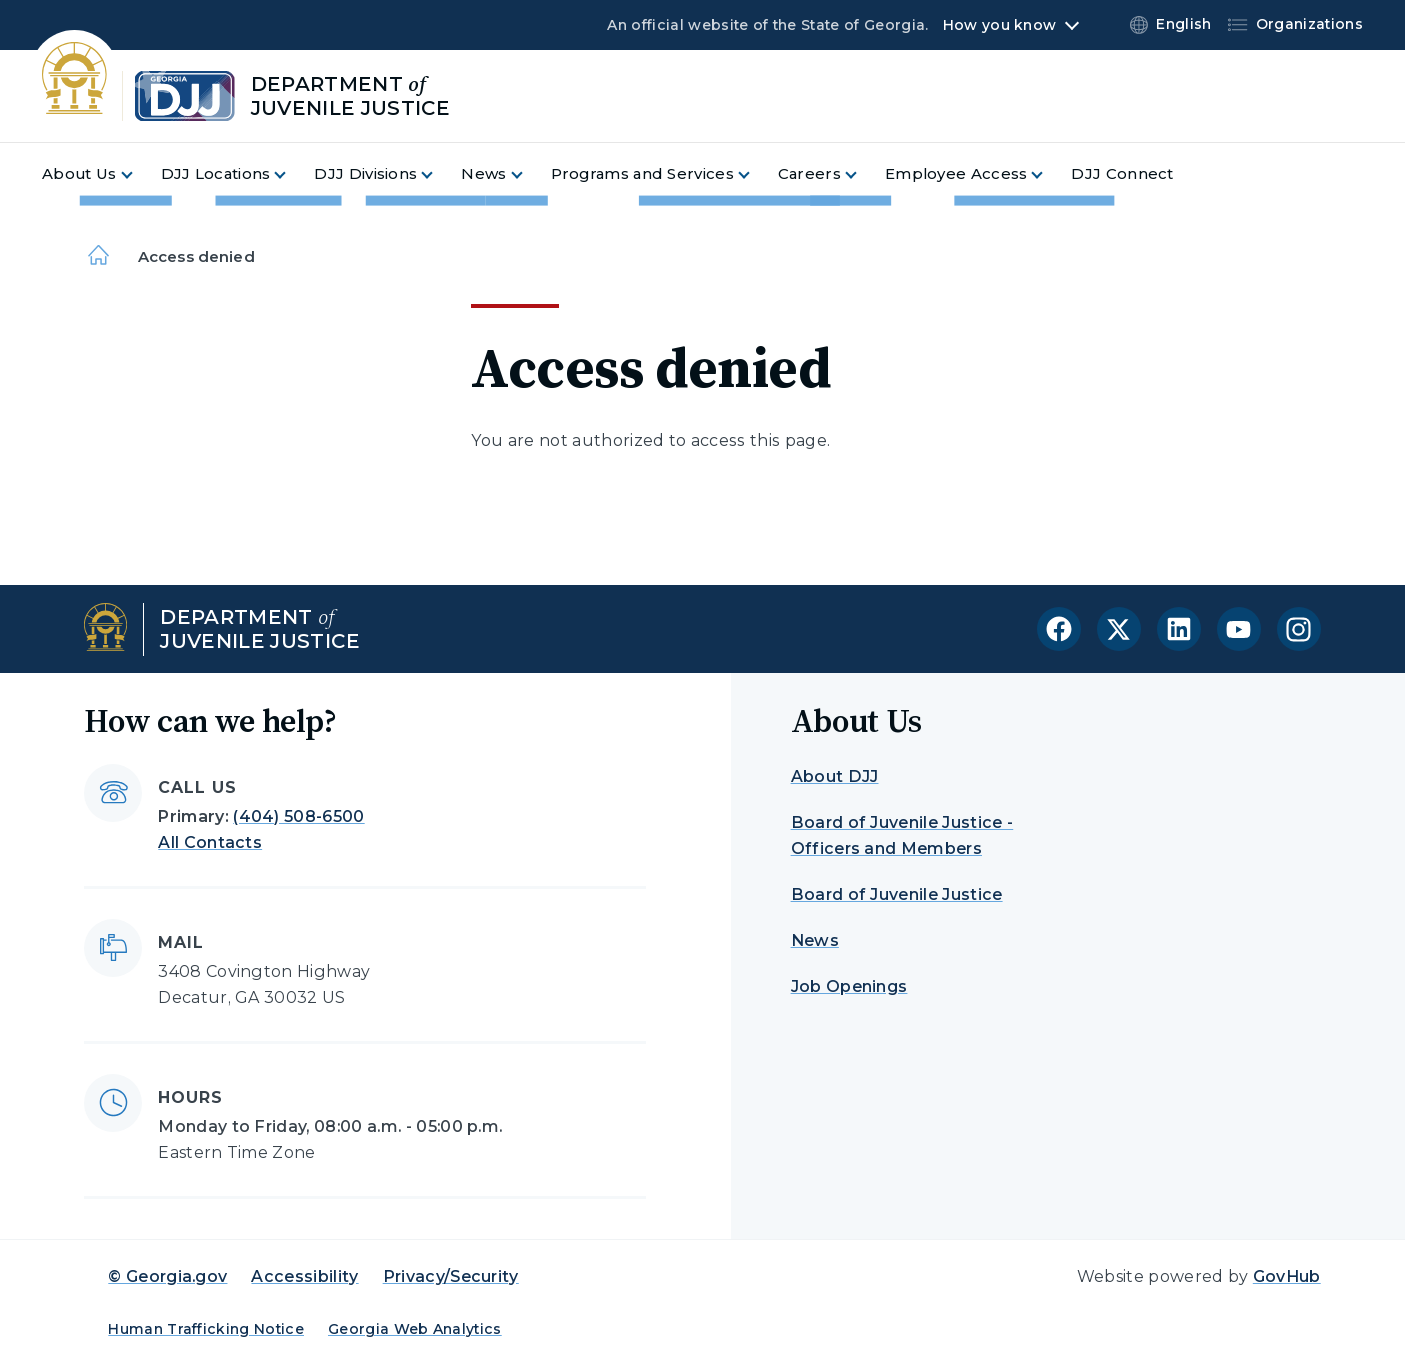 The width and height of the screenshot is (1405, 1369). I want to click on GovHub, so click(1287, 1276).